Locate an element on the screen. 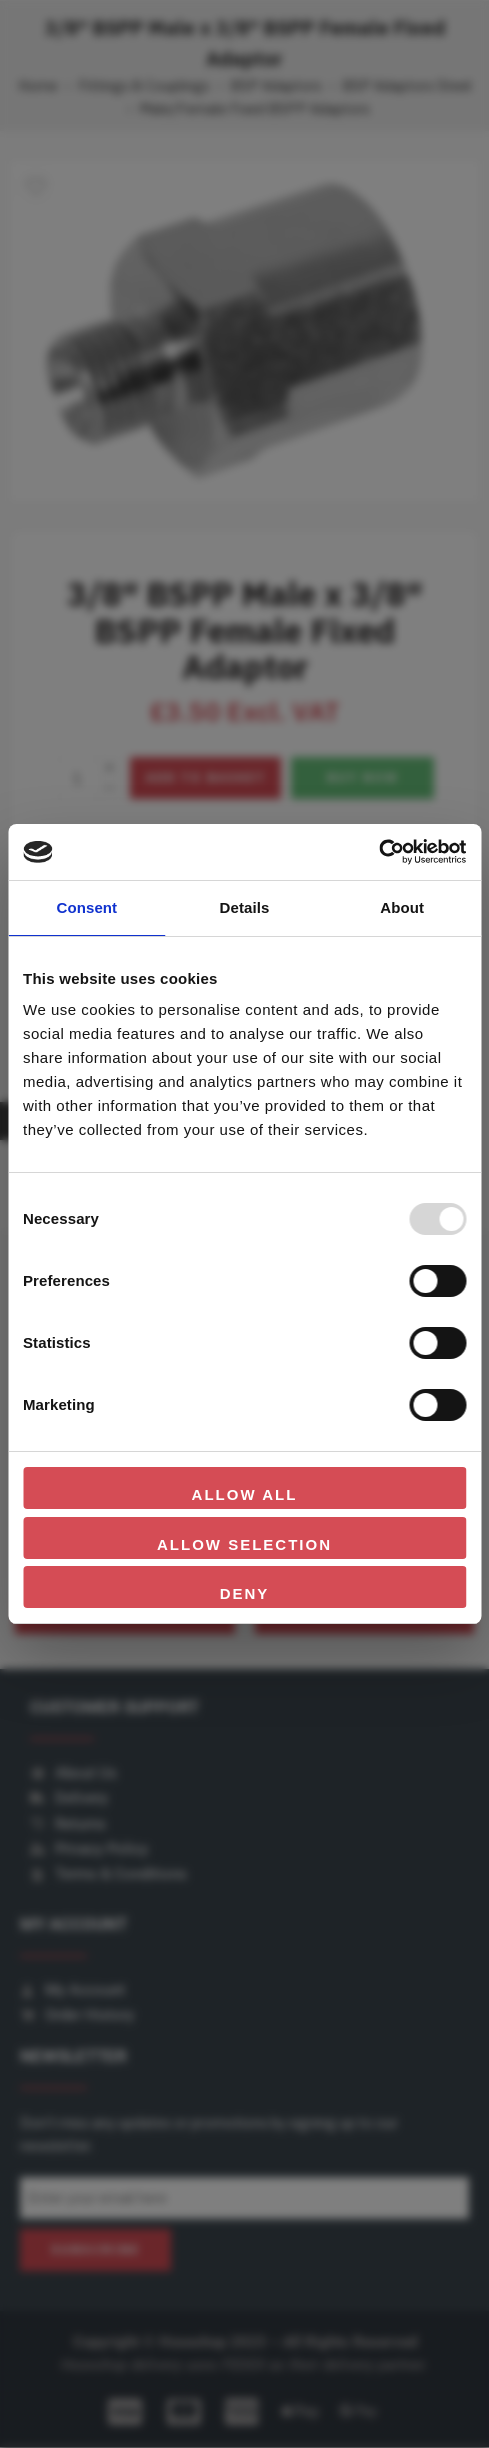 This screenshot has width=489, height=2448. About [tab] is located at coordinates (402, 907).